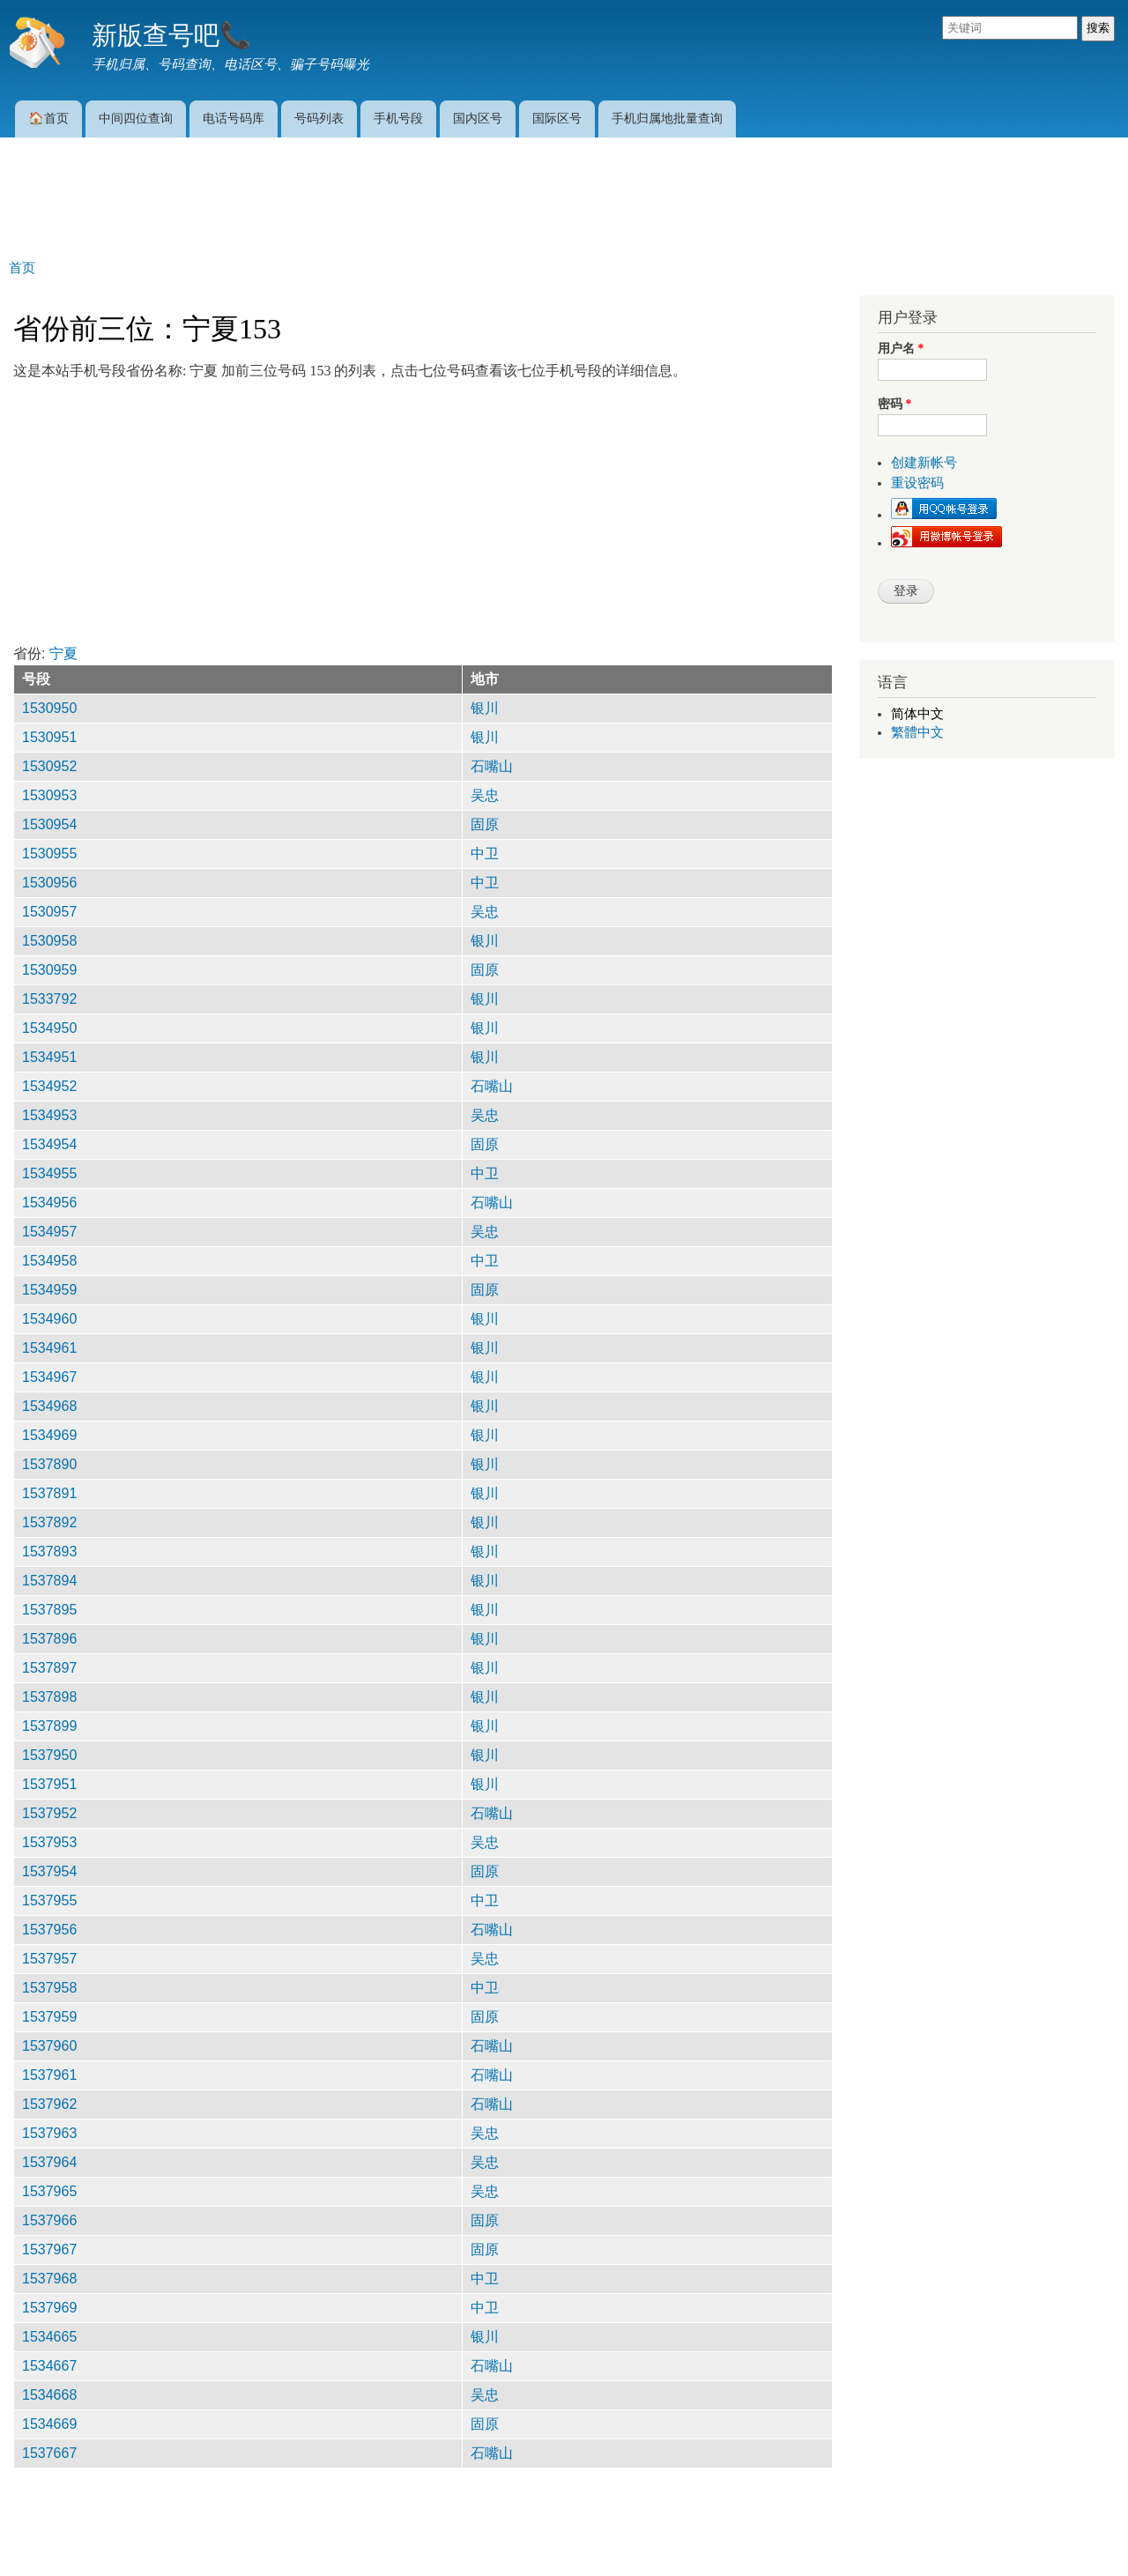 This screenshot has height=2576, width=1128. I want to click on 1537961, so click(49, 2074).